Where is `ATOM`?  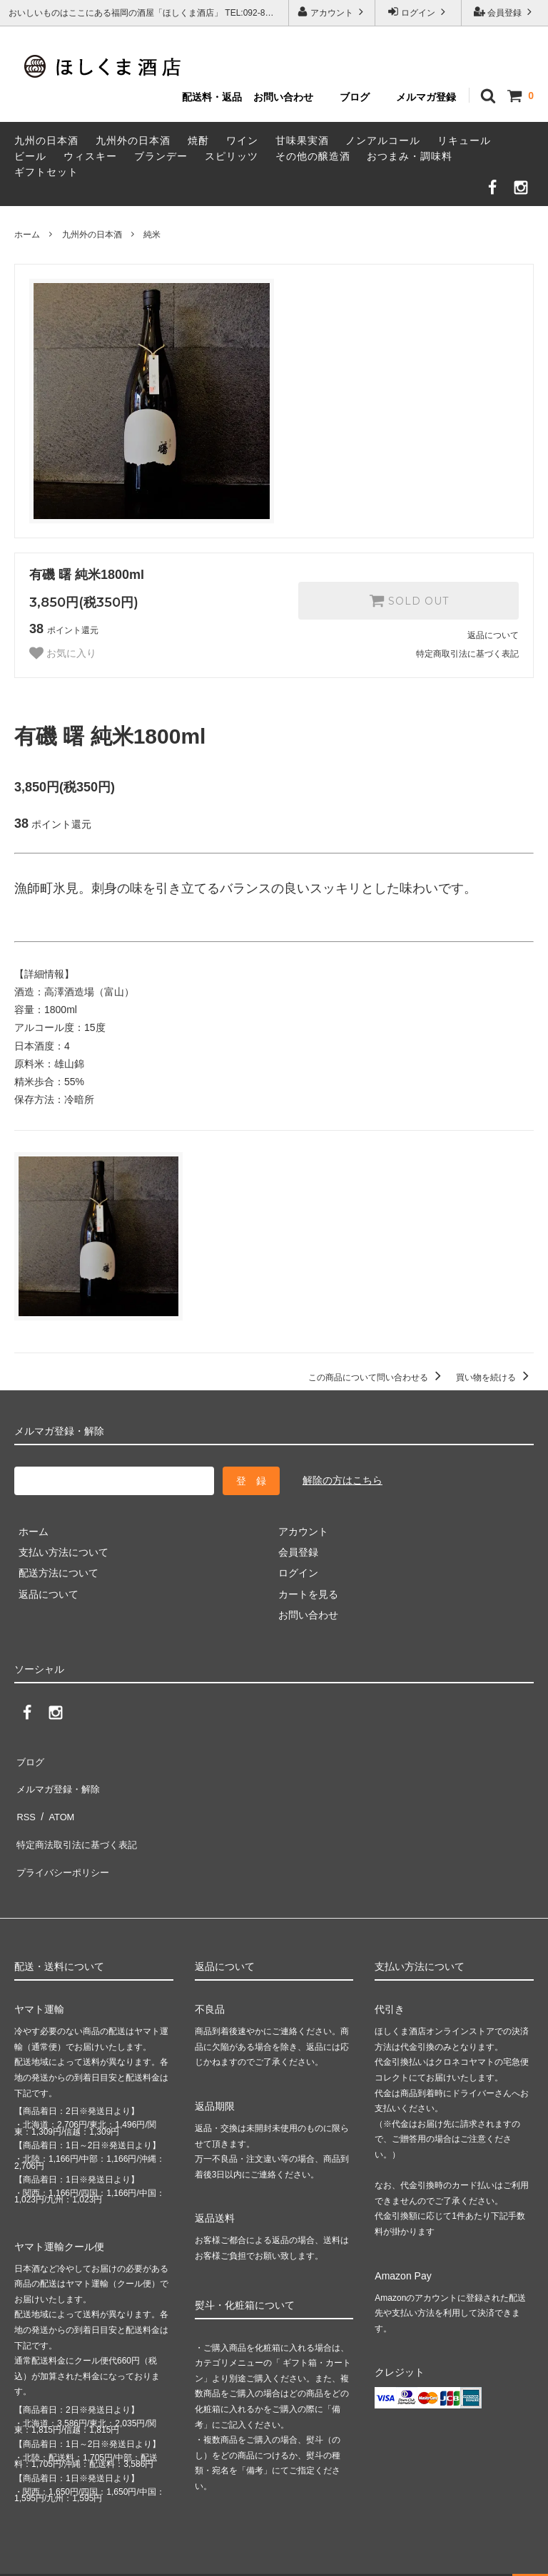 ATOM is located at coordinates (57, 1800).